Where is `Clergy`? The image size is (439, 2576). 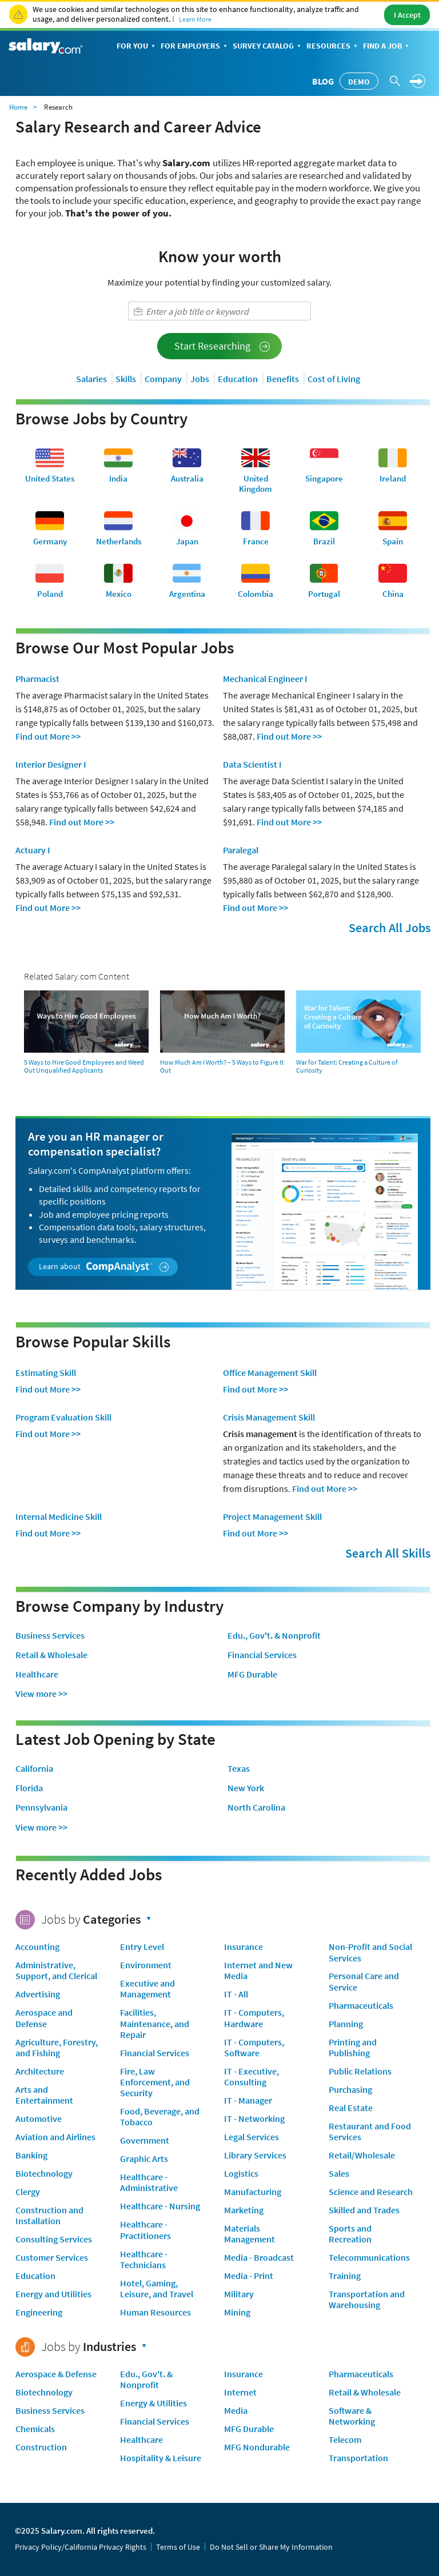
Clergy is located at coordinates (27, 2191).